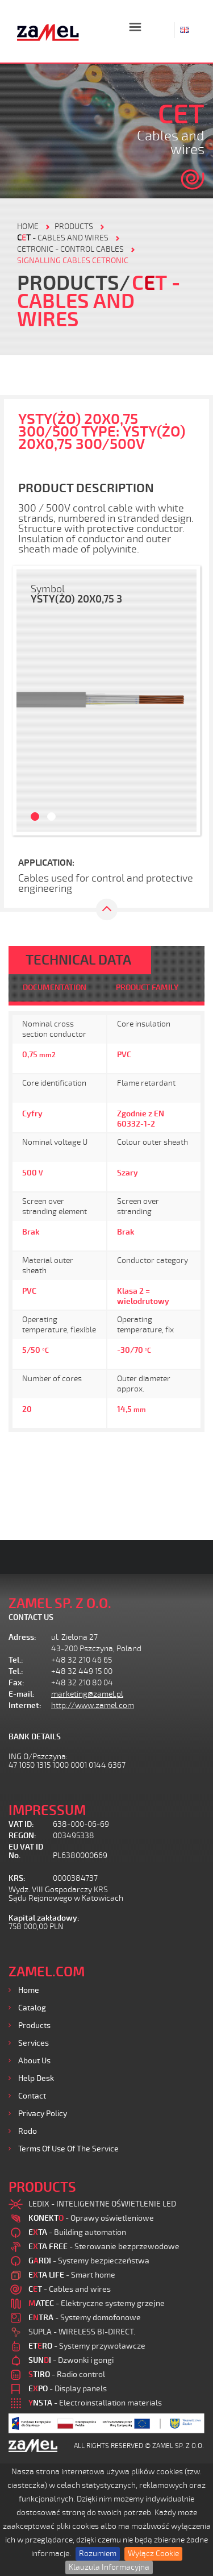  I want to click on REGON:, so click(22, 1835).